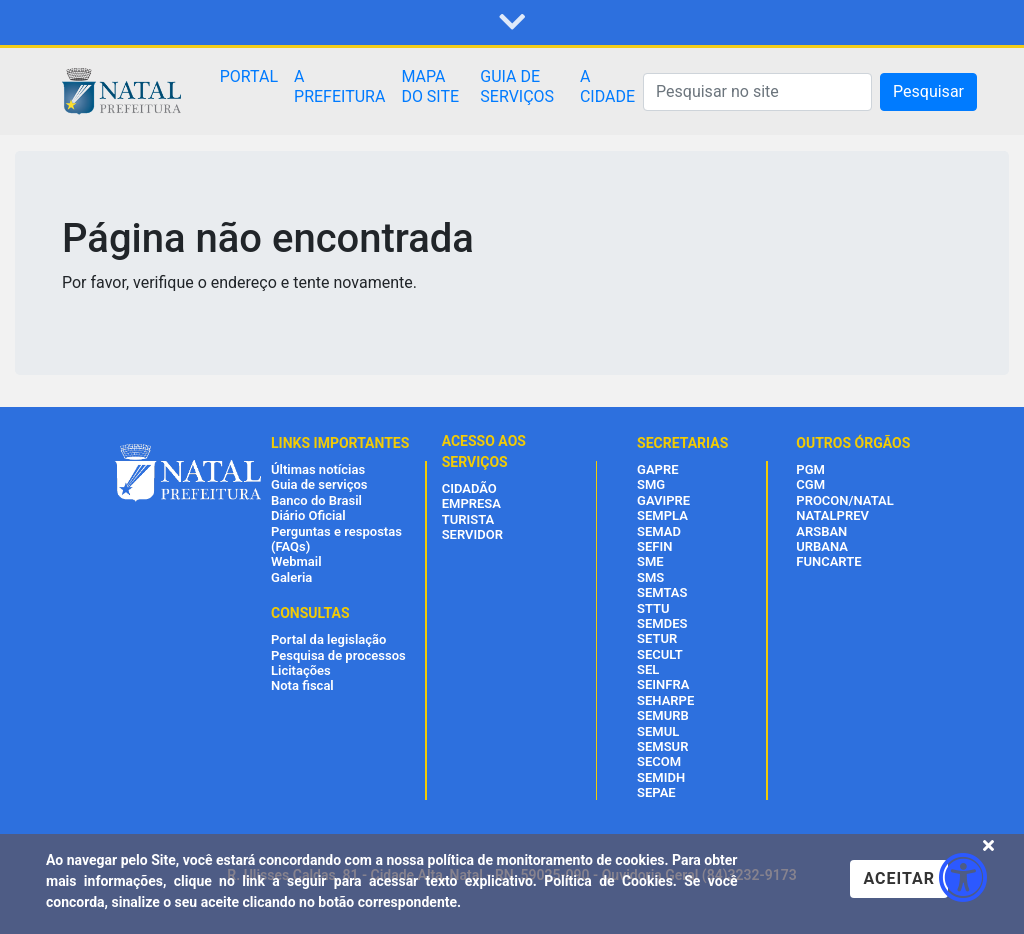  I want to click on SEMDES, so click(662, 623).